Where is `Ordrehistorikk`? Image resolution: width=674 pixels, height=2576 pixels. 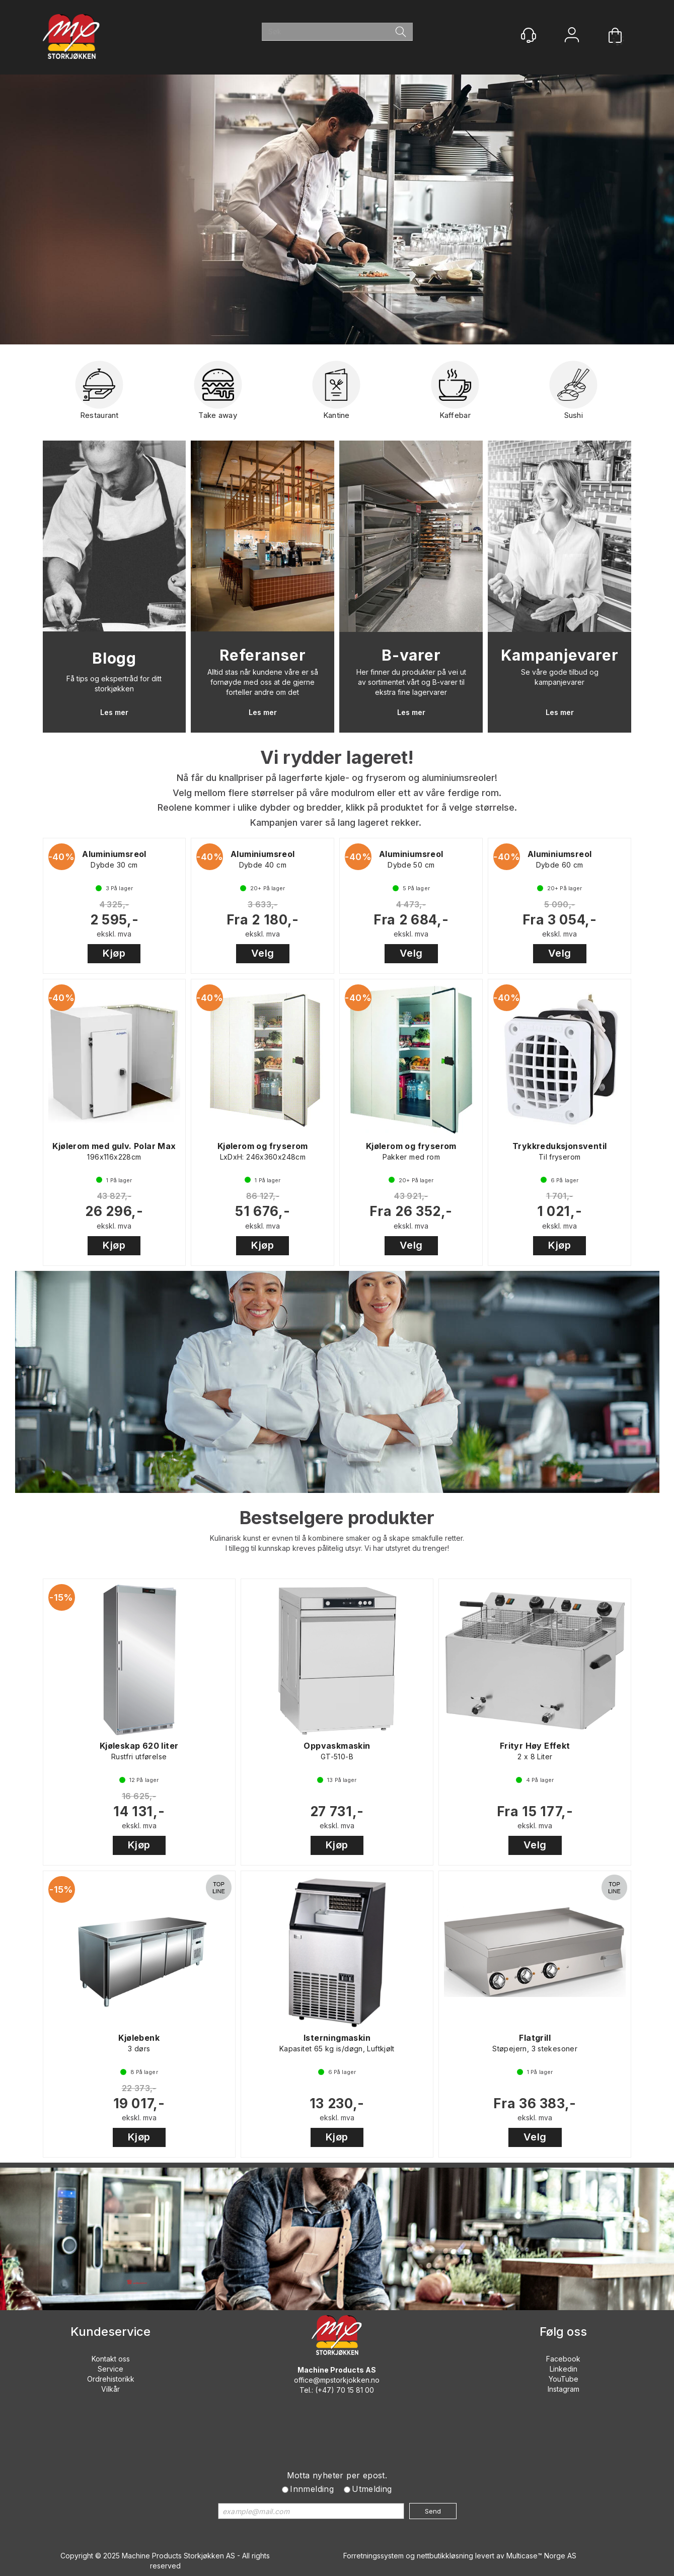
Ordrehistorikk is located at coordinates (110, 2379).